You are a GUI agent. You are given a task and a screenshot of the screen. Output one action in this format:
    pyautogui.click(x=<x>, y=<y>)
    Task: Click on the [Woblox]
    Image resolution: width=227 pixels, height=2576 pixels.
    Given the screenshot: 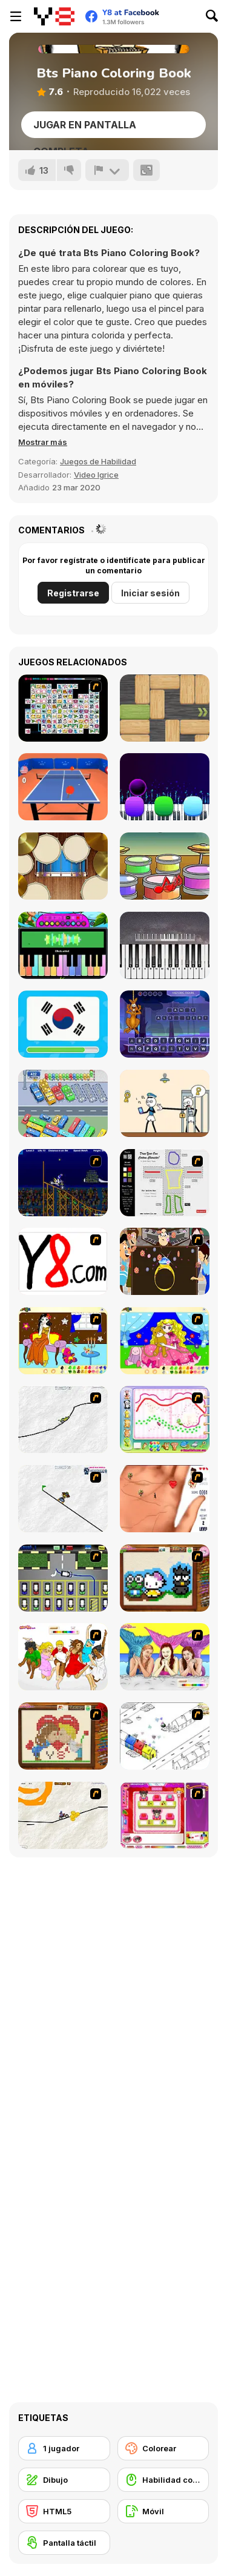 What is the action you would take?
    pyautogui.click(x=164, y=708)
    